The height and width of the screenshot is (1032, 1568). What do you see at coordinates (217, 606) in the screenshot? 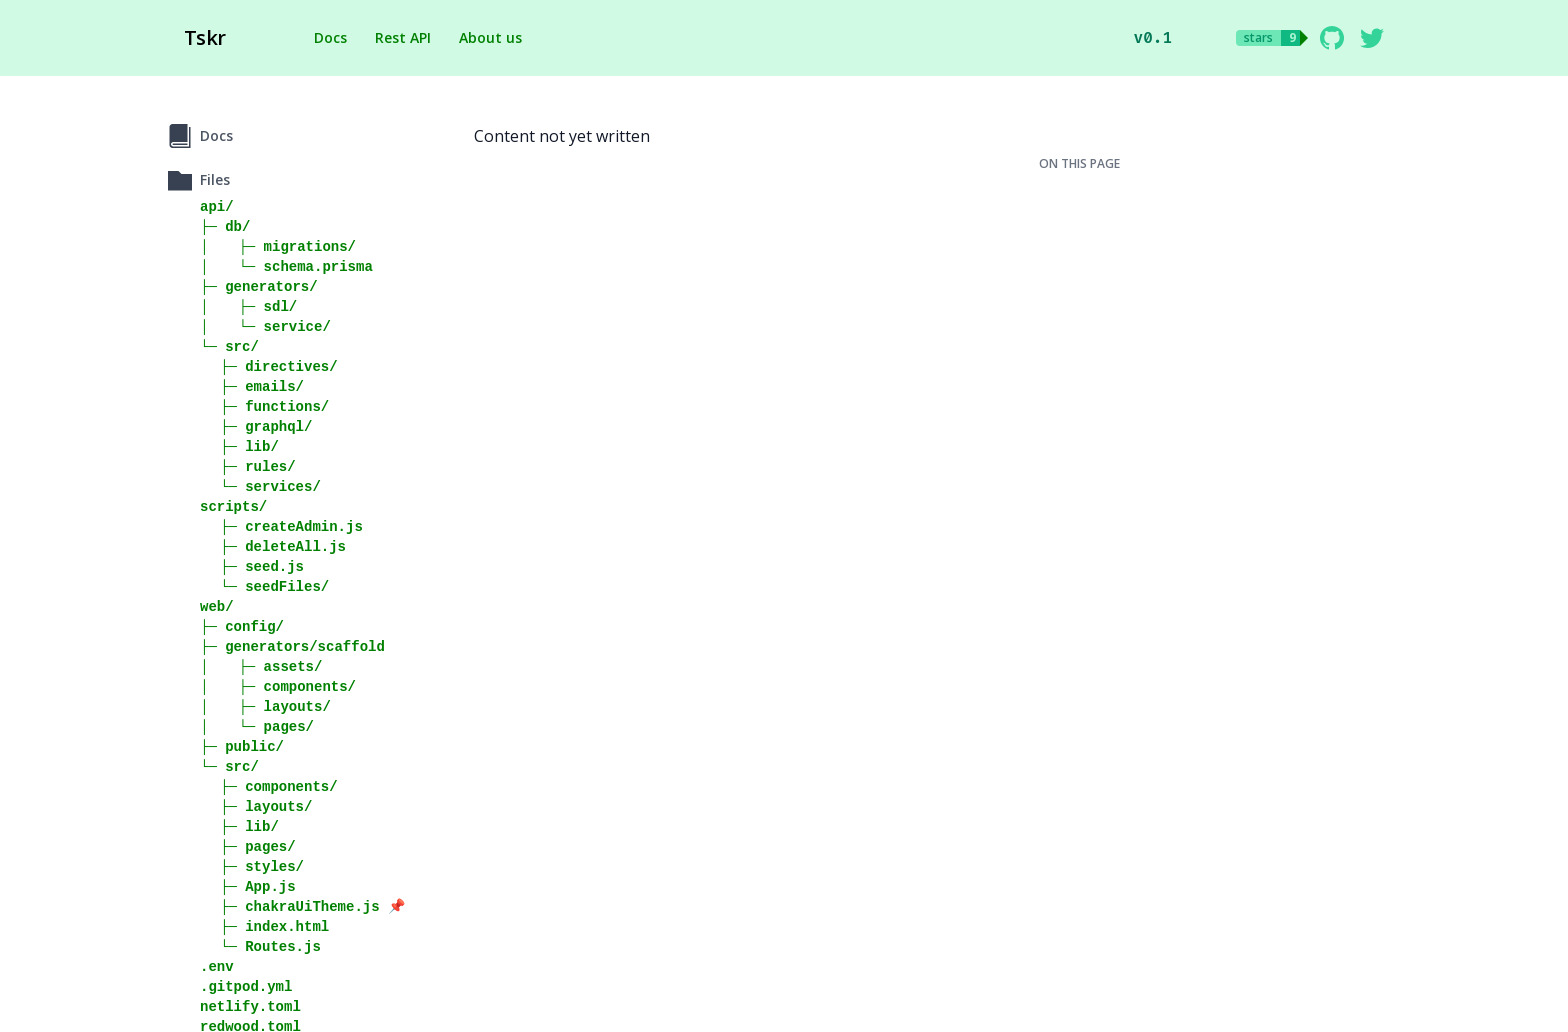
I see `web/` at bounding box center [217, 606].